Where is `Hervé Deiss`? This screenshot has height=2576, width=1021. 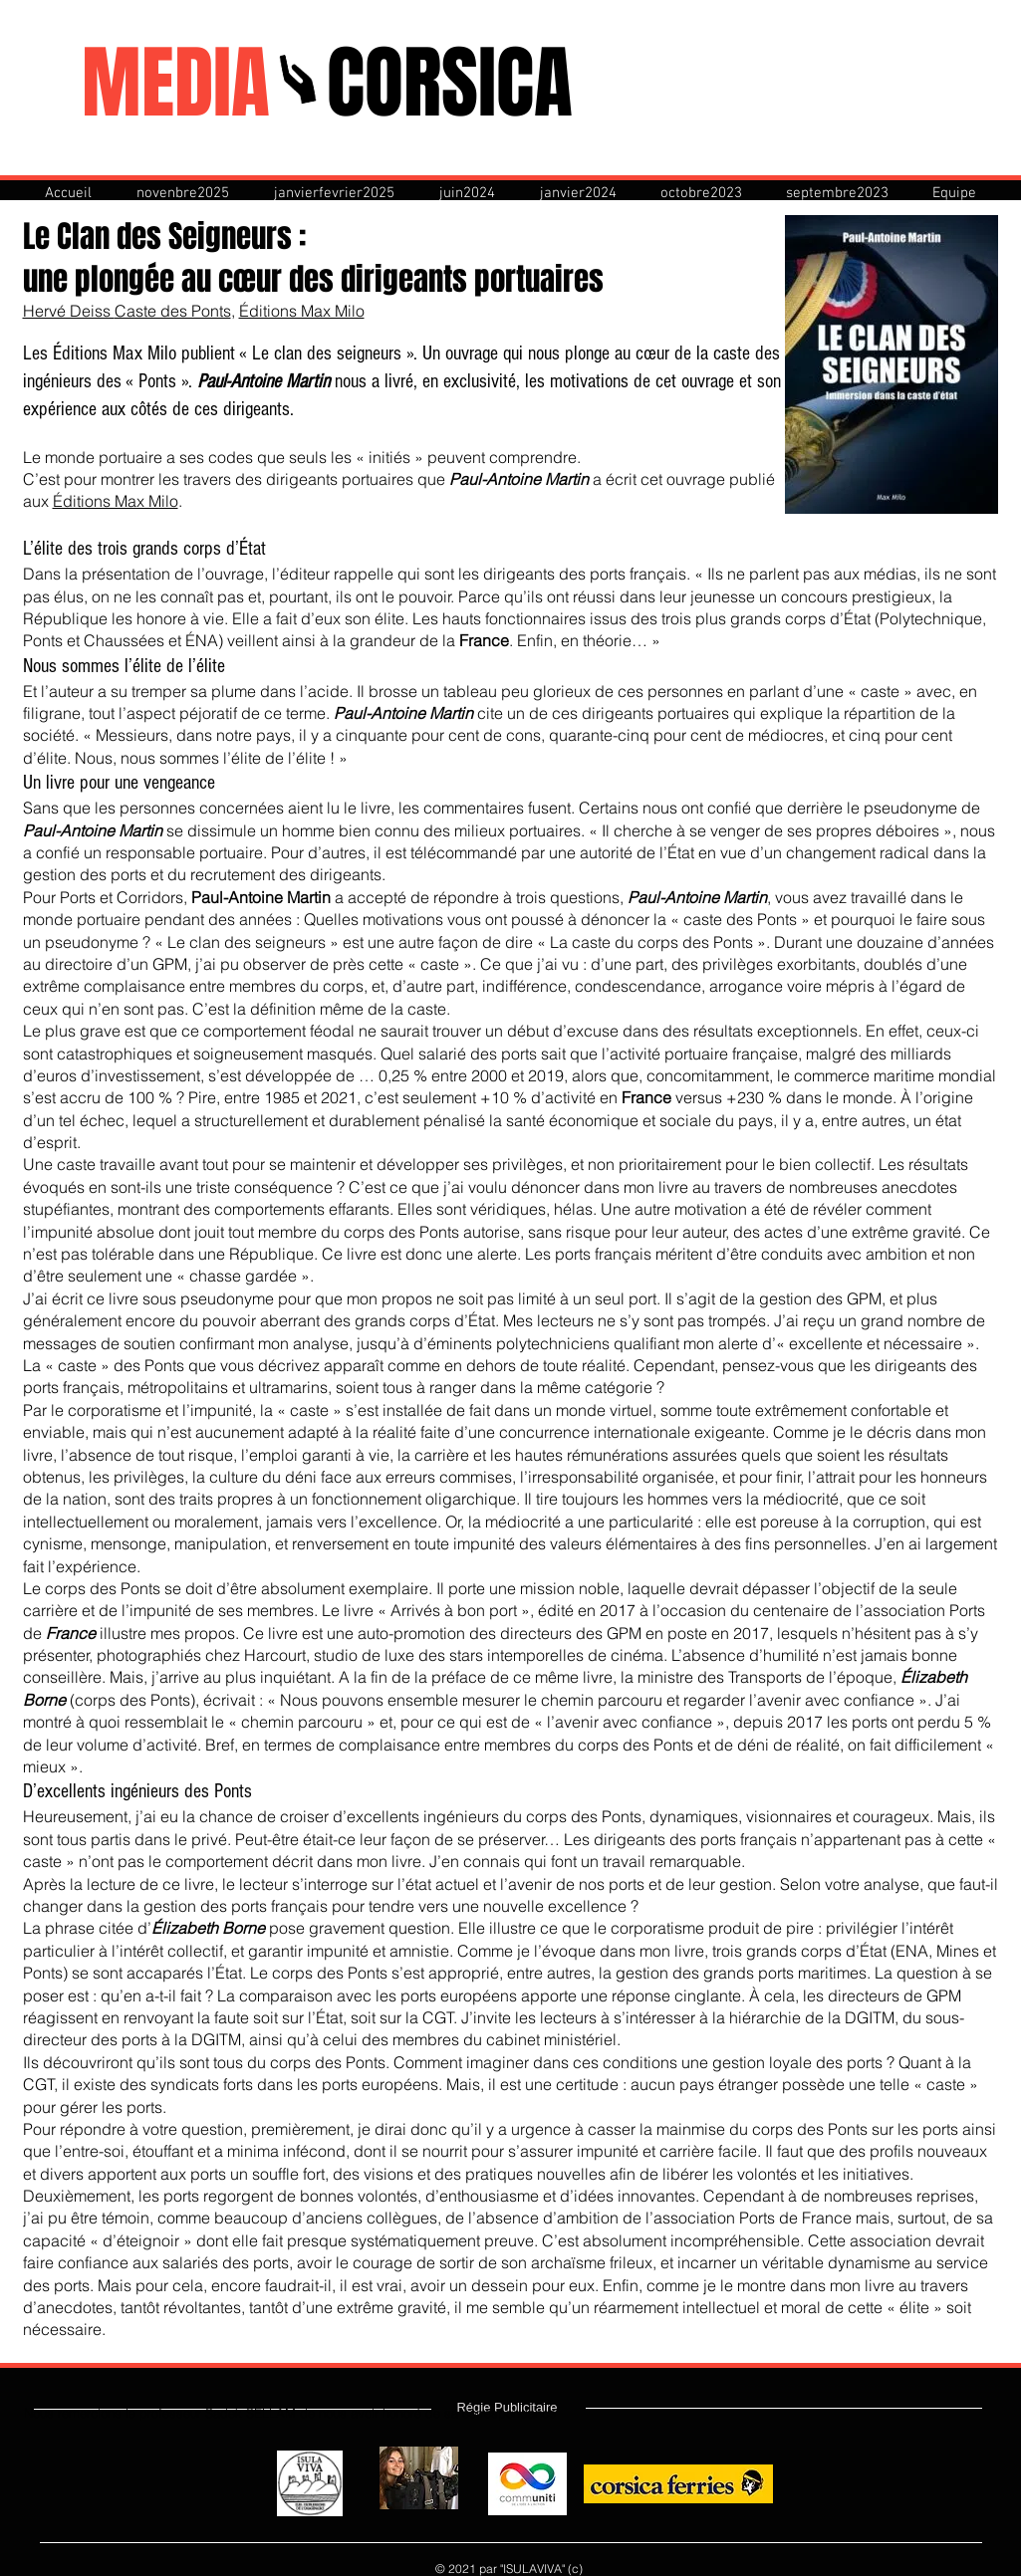 Hervé Deiss is located at coordinates (69, 311).